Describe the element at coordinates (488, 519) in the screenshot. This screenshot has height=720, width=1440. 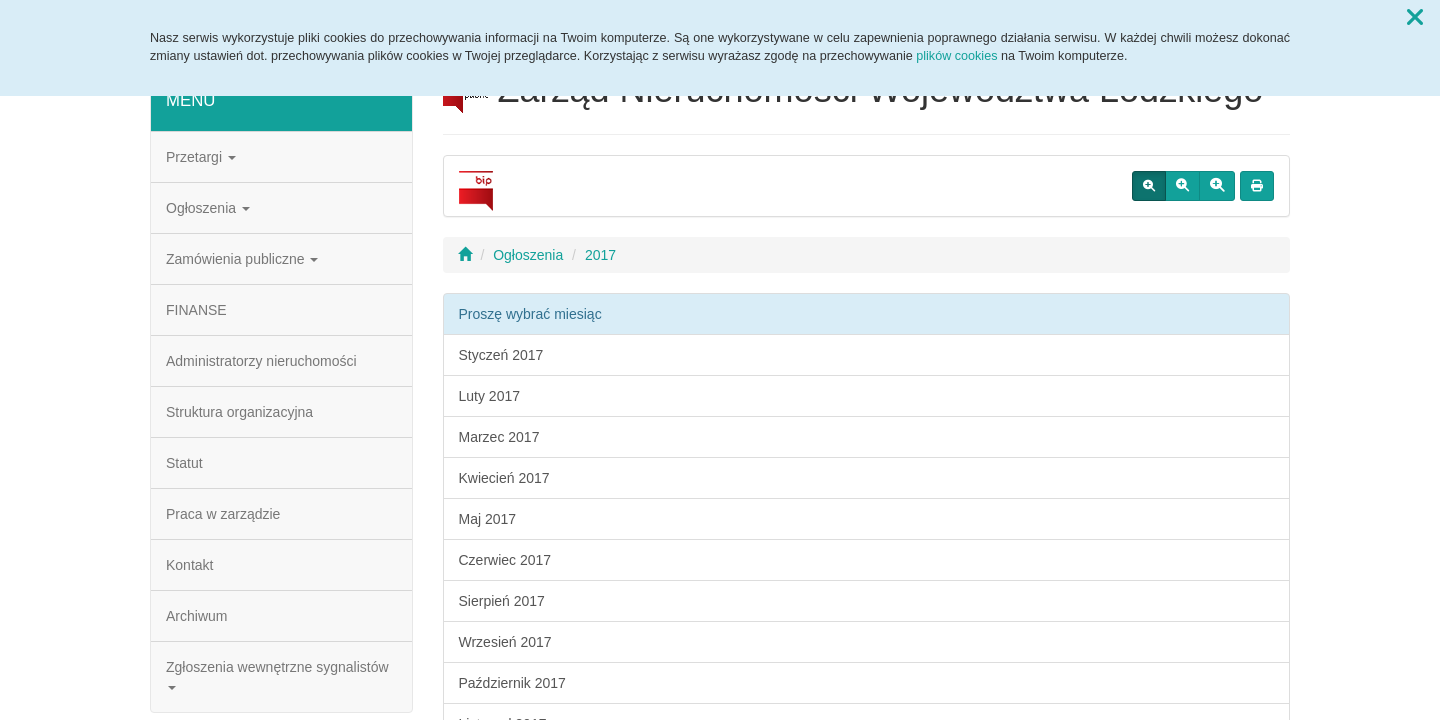
I see `Maj 2017` at that location.